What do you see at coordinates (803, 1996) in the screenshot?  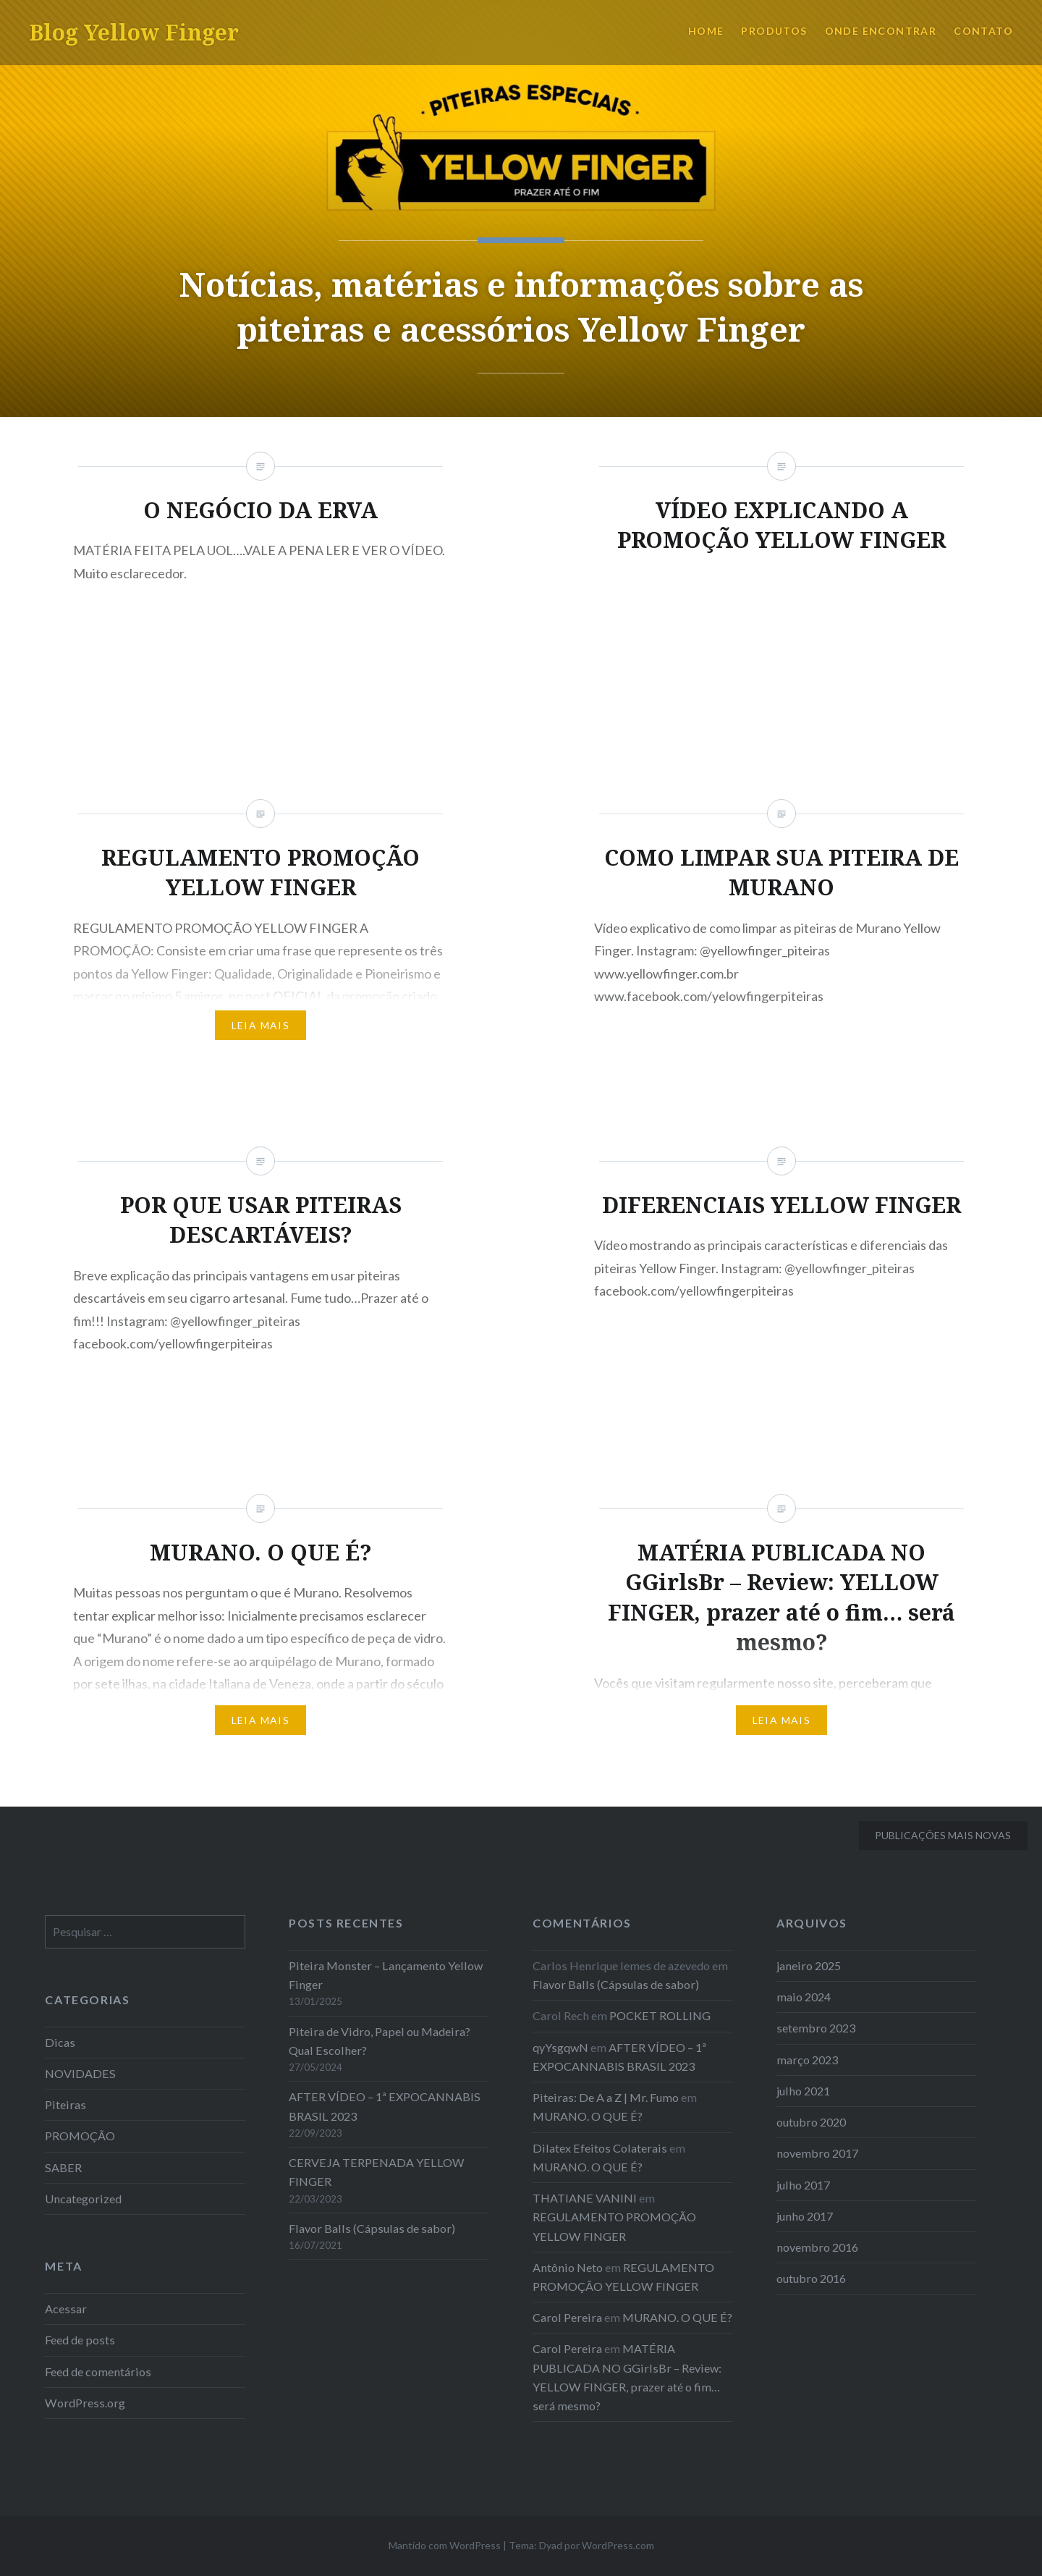 I see `maio 2024` at bounding box center [803, 1996].